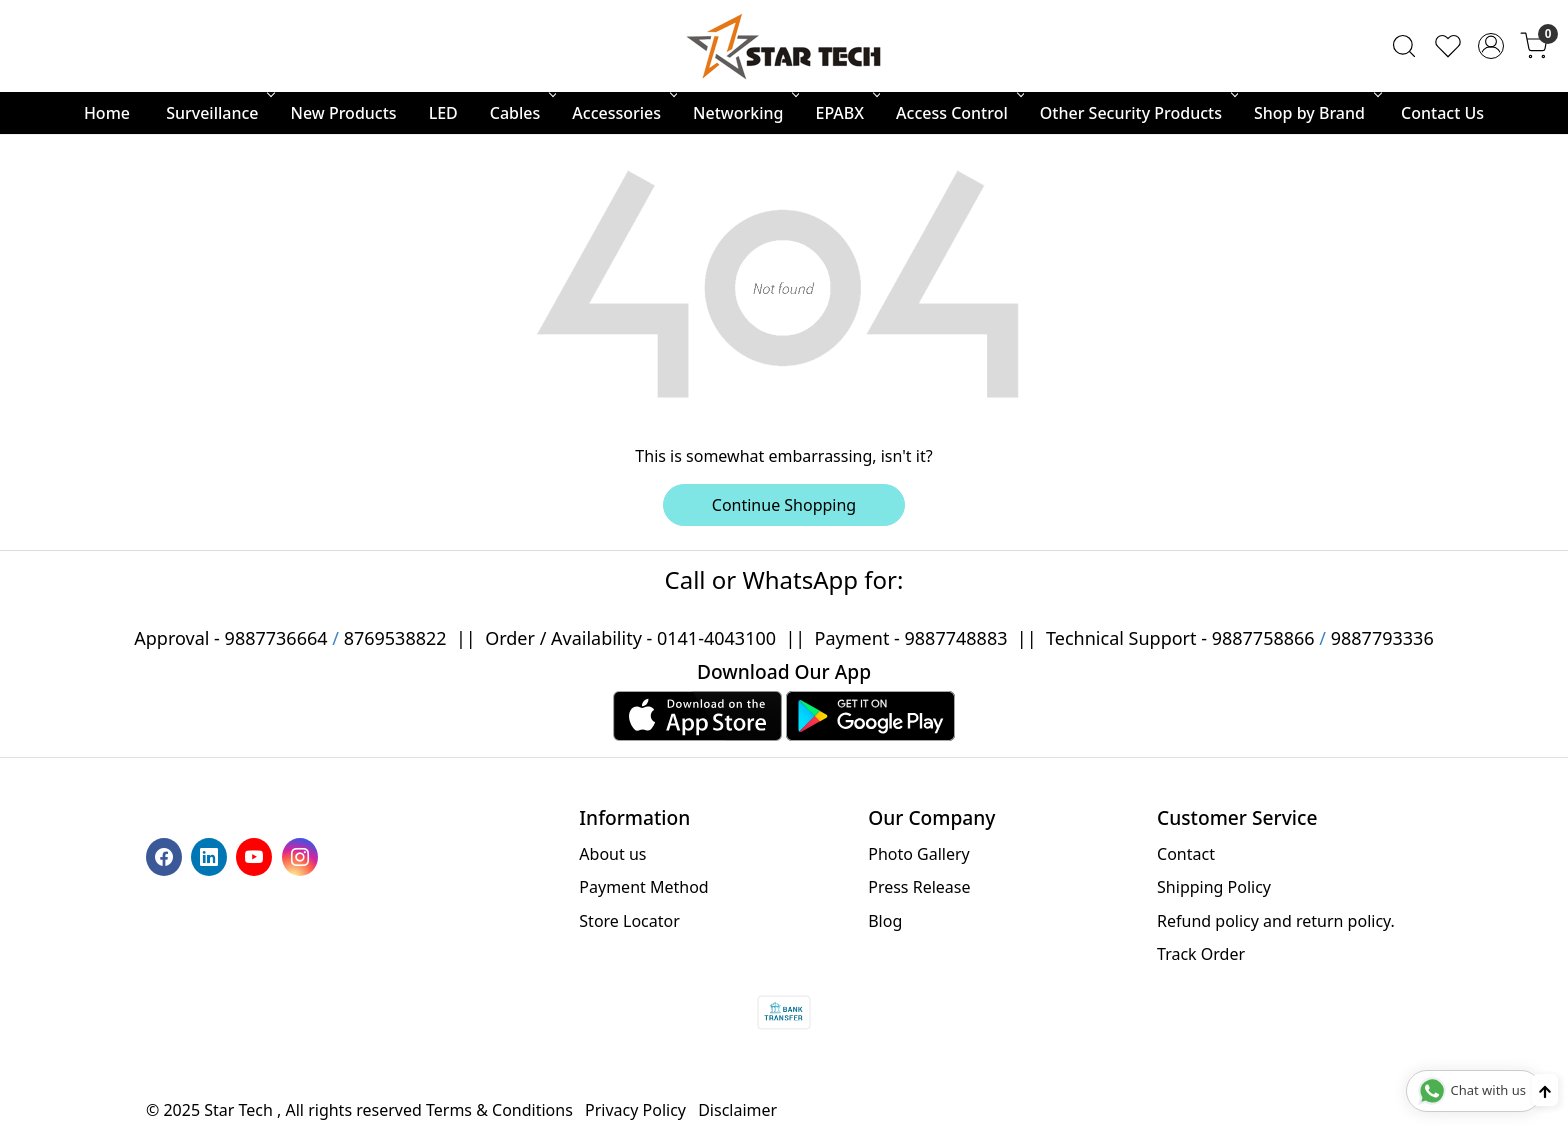  Describe the element at coordinates (1382, 638) in the screenshot. I see `9887793336` at that location.